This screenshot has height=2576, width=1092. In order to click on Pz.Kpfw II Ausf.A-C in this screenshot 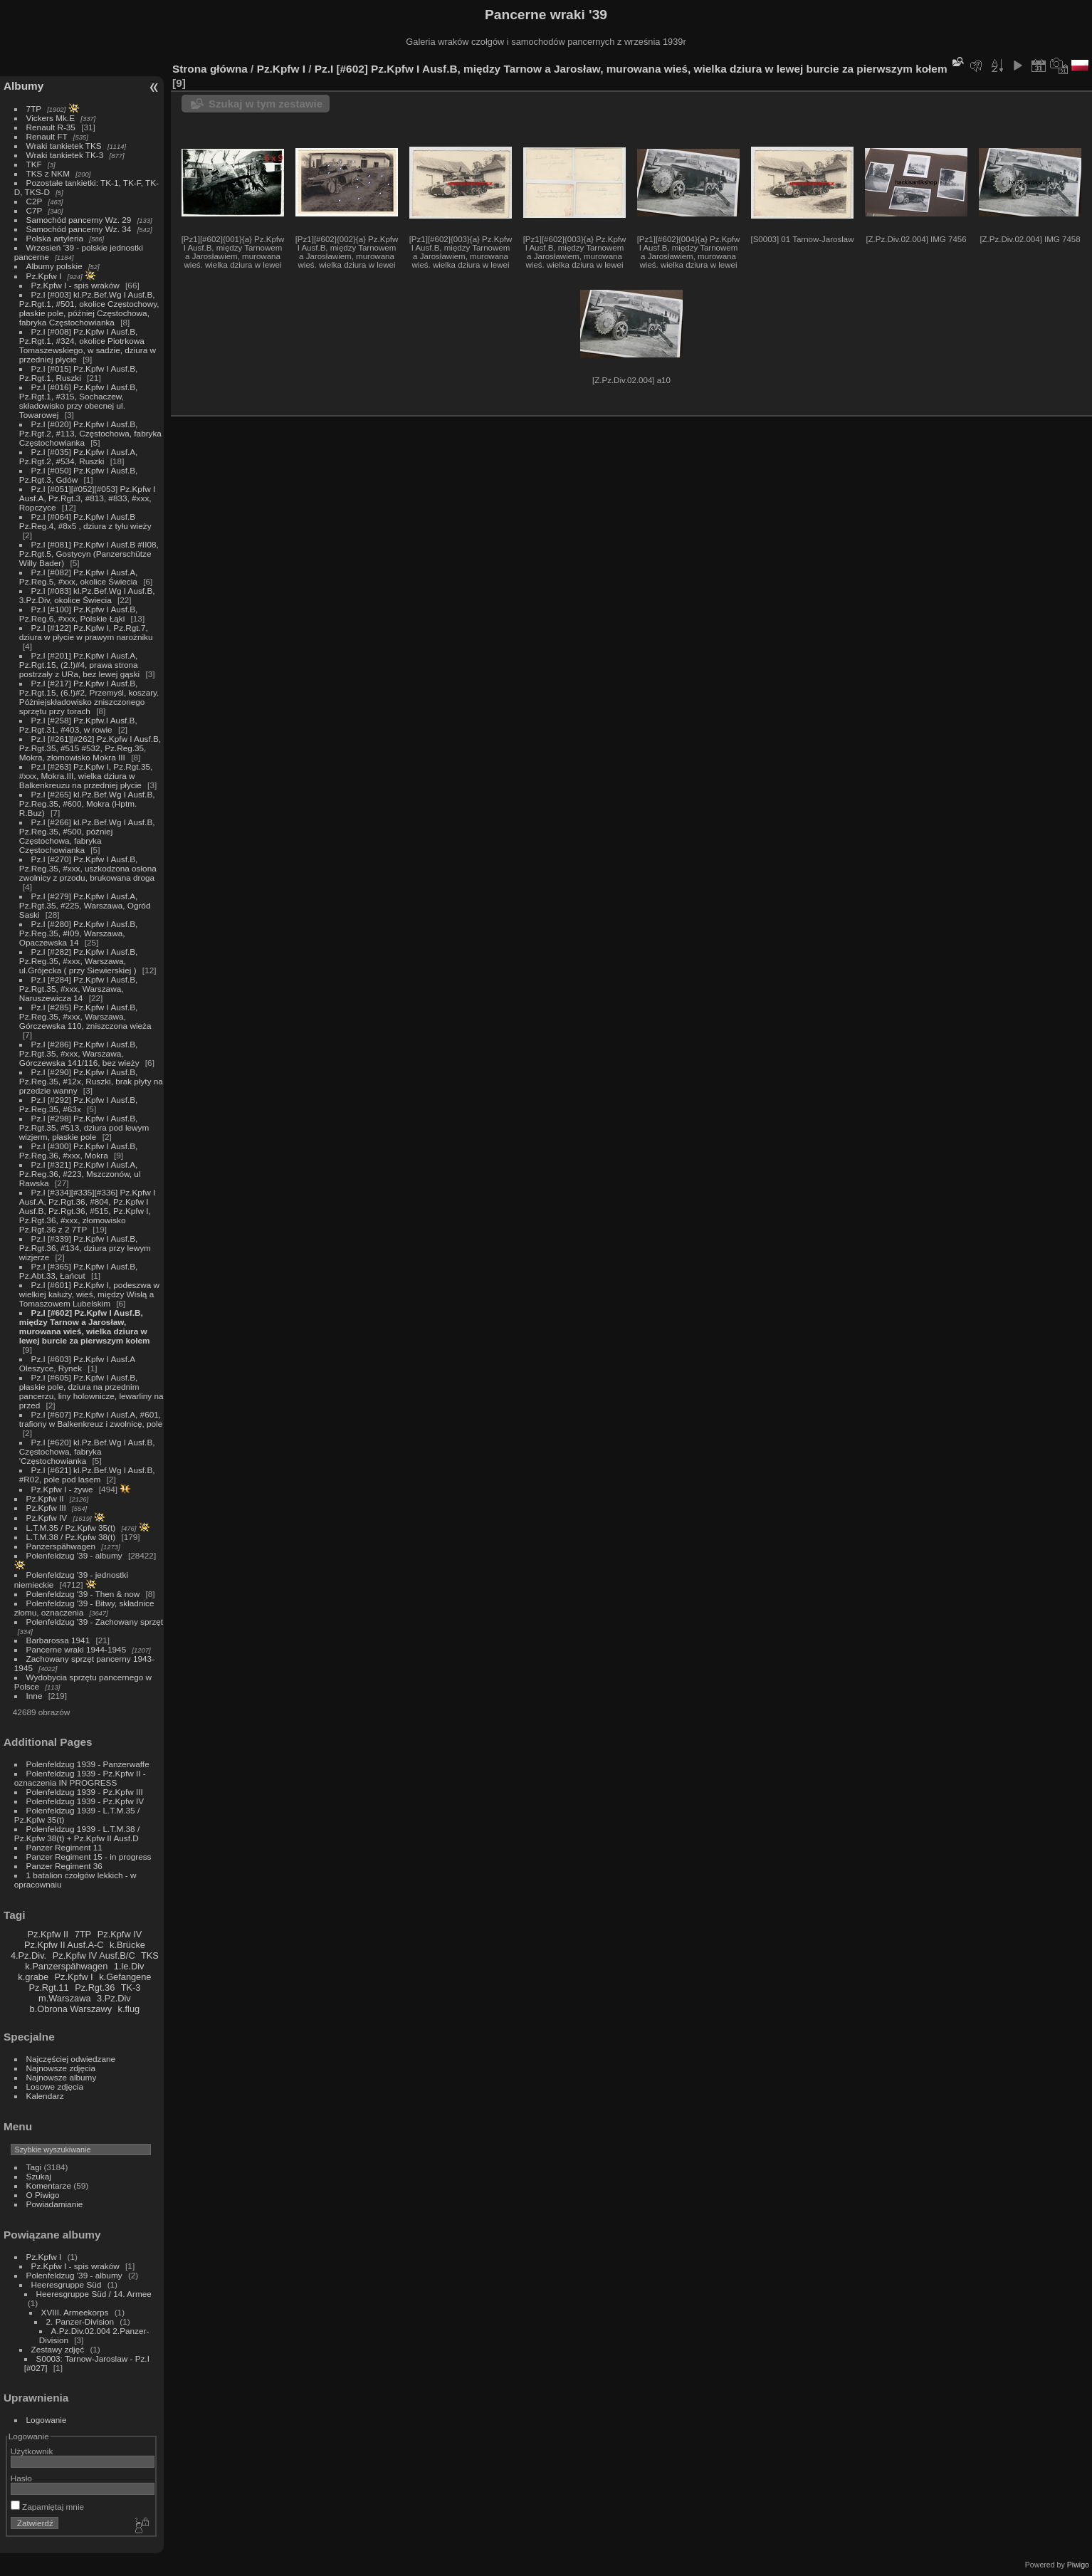, I will do `click(64, 1944)`.